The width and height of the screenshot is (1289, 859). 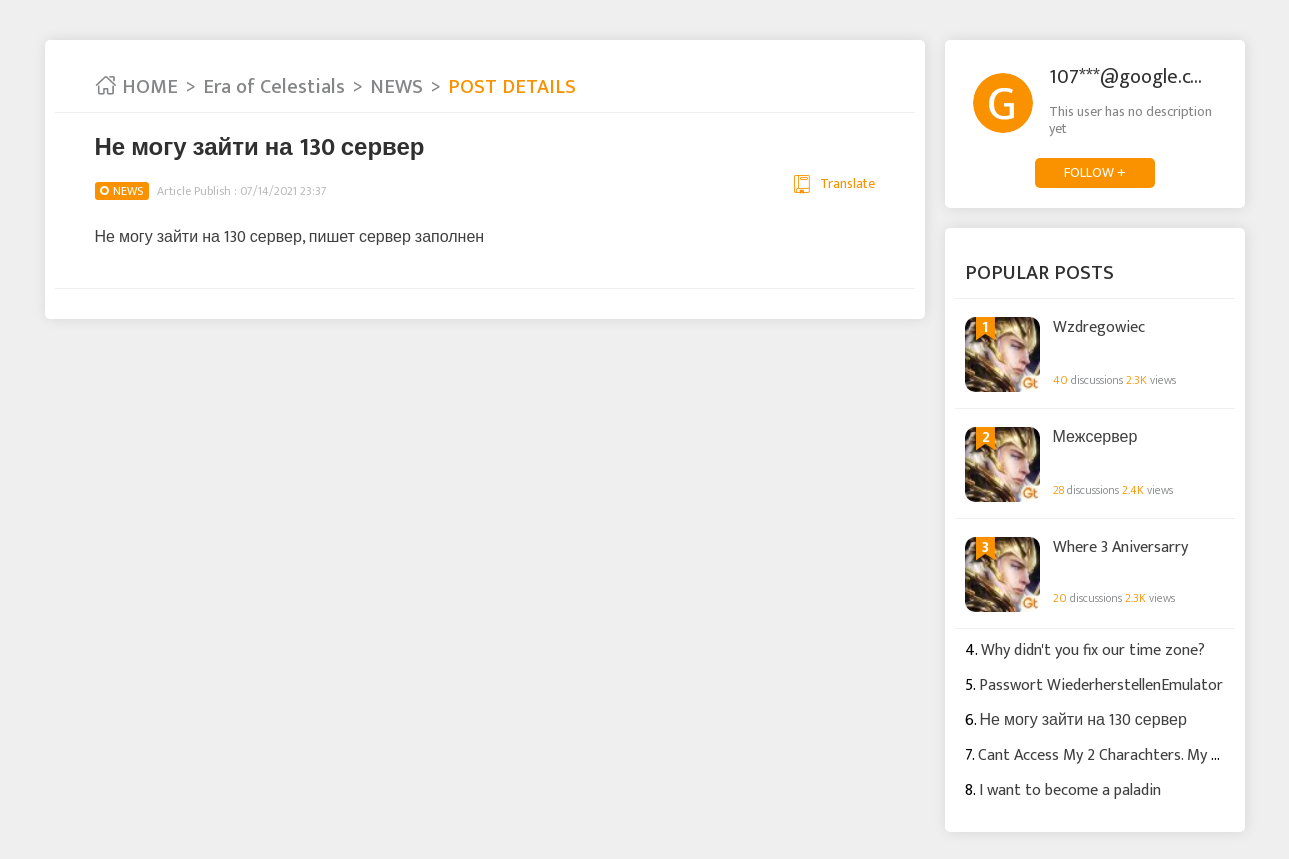 What do you see at coordinates (274, 87) in the screenshot?
I see `Era of Celestials` at bounding box center [274, 87].